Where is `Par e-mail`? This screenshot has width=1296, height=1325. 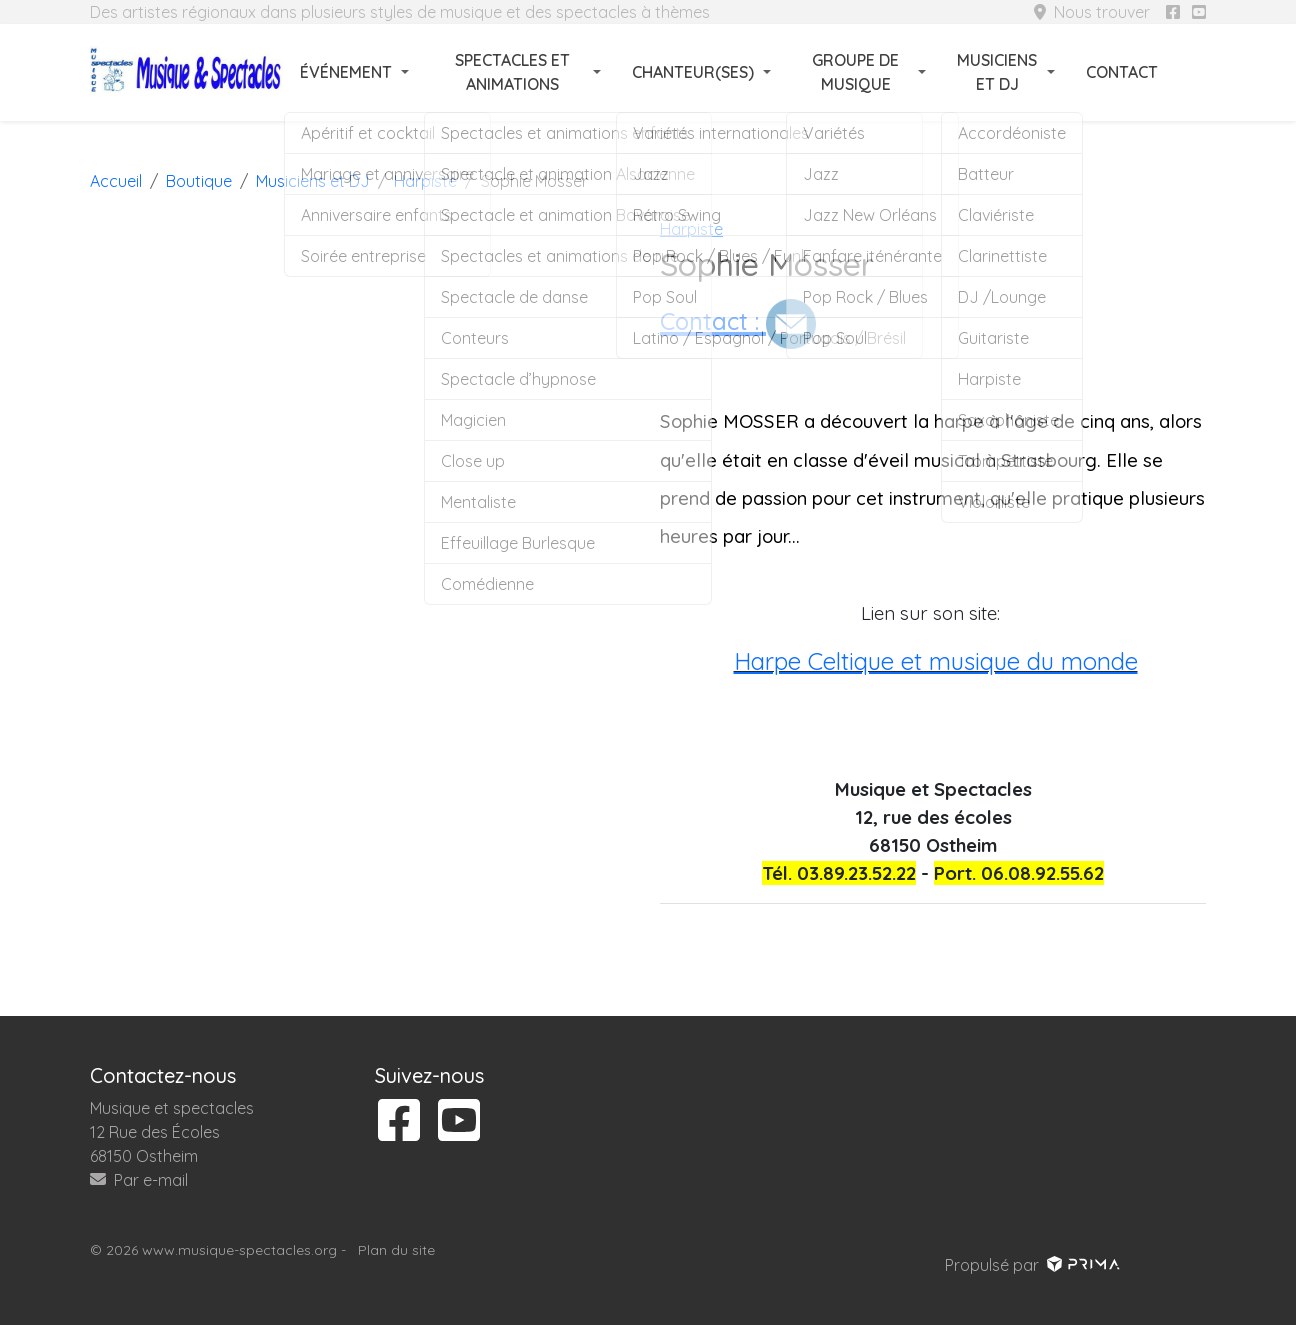
Par e-mail is located at coordinates (139, 1180).